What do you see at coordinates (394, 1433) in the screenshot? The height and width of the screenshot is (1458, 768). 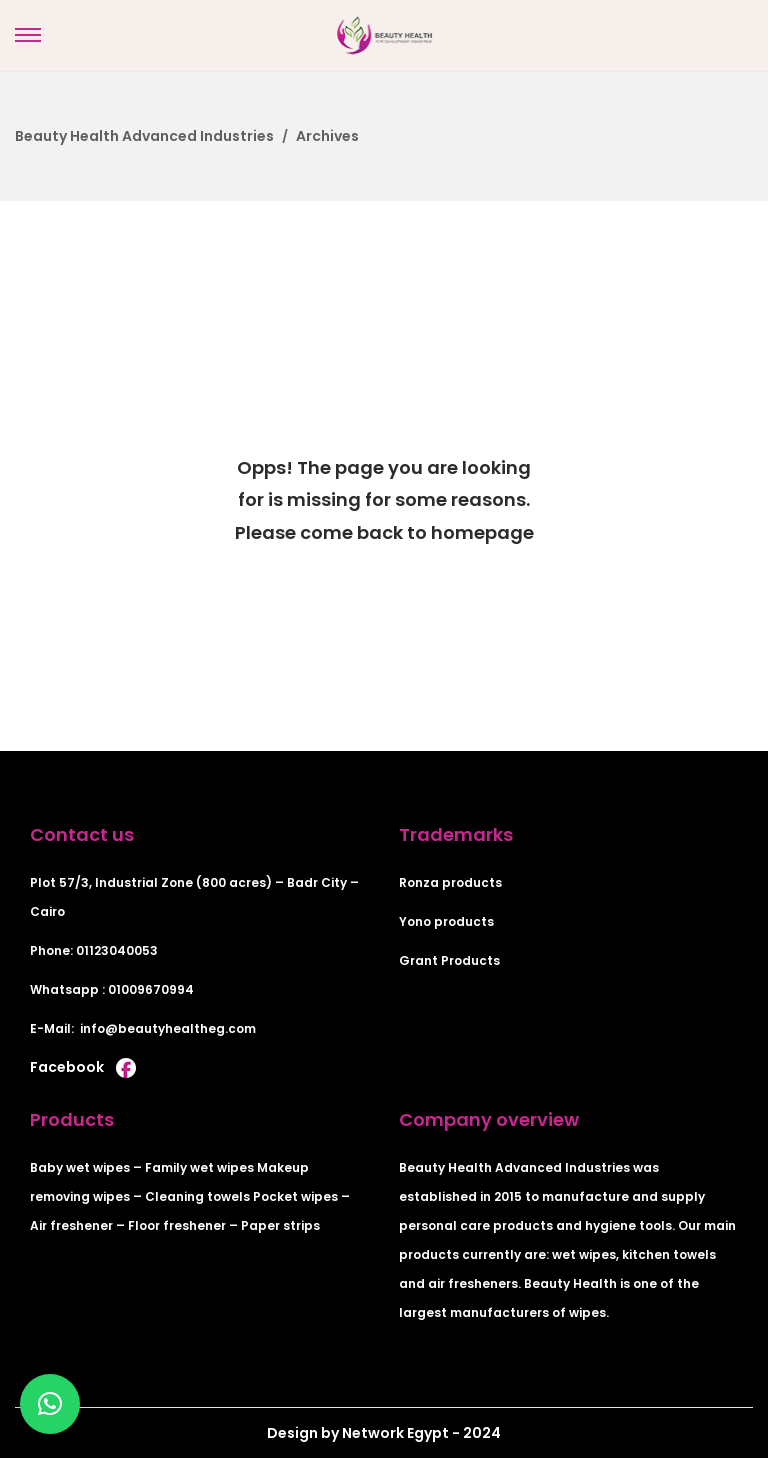 I see `Network Egypt` at bounding box center [394, 1433].